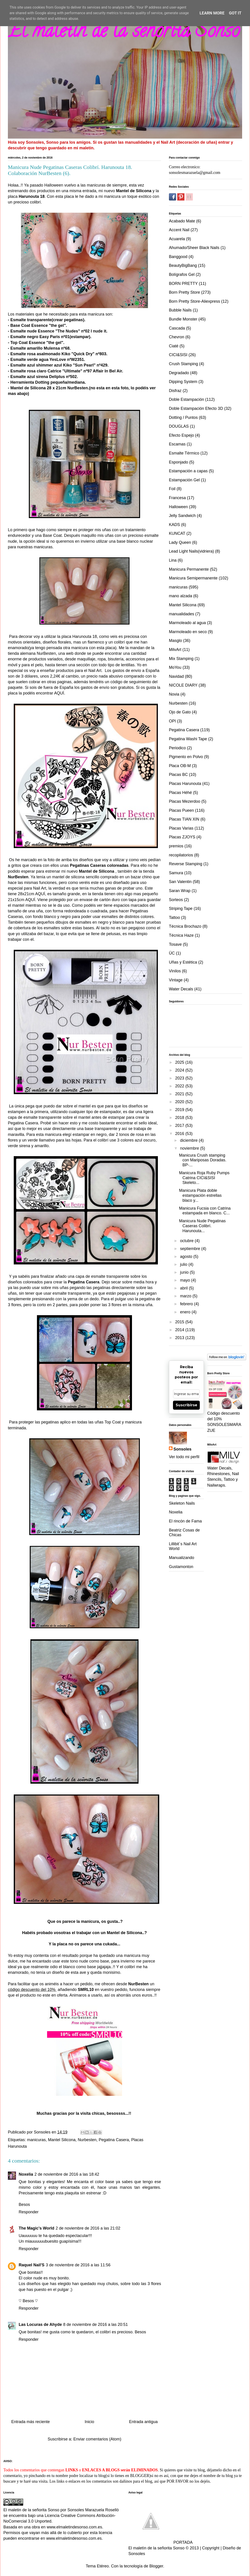 The height and width of the screenshot is (2576, 250). I want to click on Banggood, so click(178, 256).